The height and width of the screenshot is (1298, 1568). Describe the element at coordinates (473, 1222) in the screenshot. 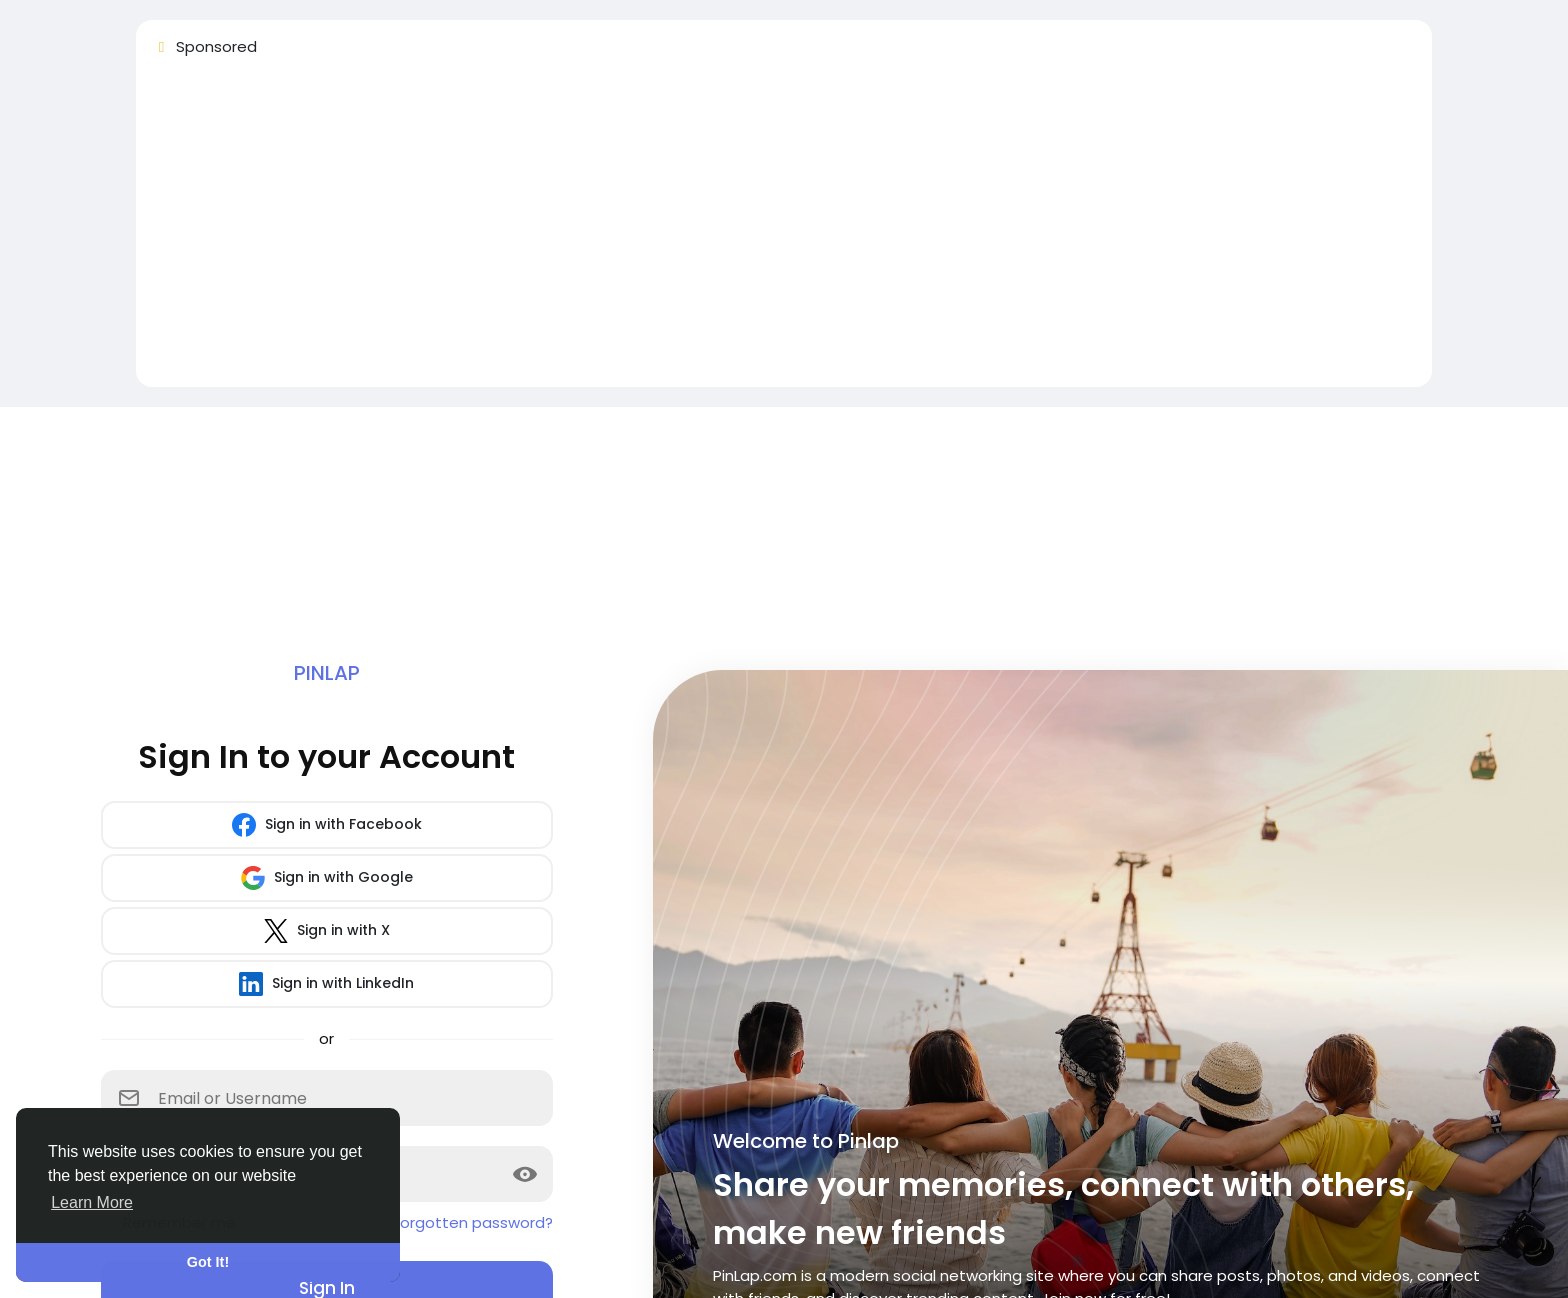

I see `Forgotten password?` at that location.